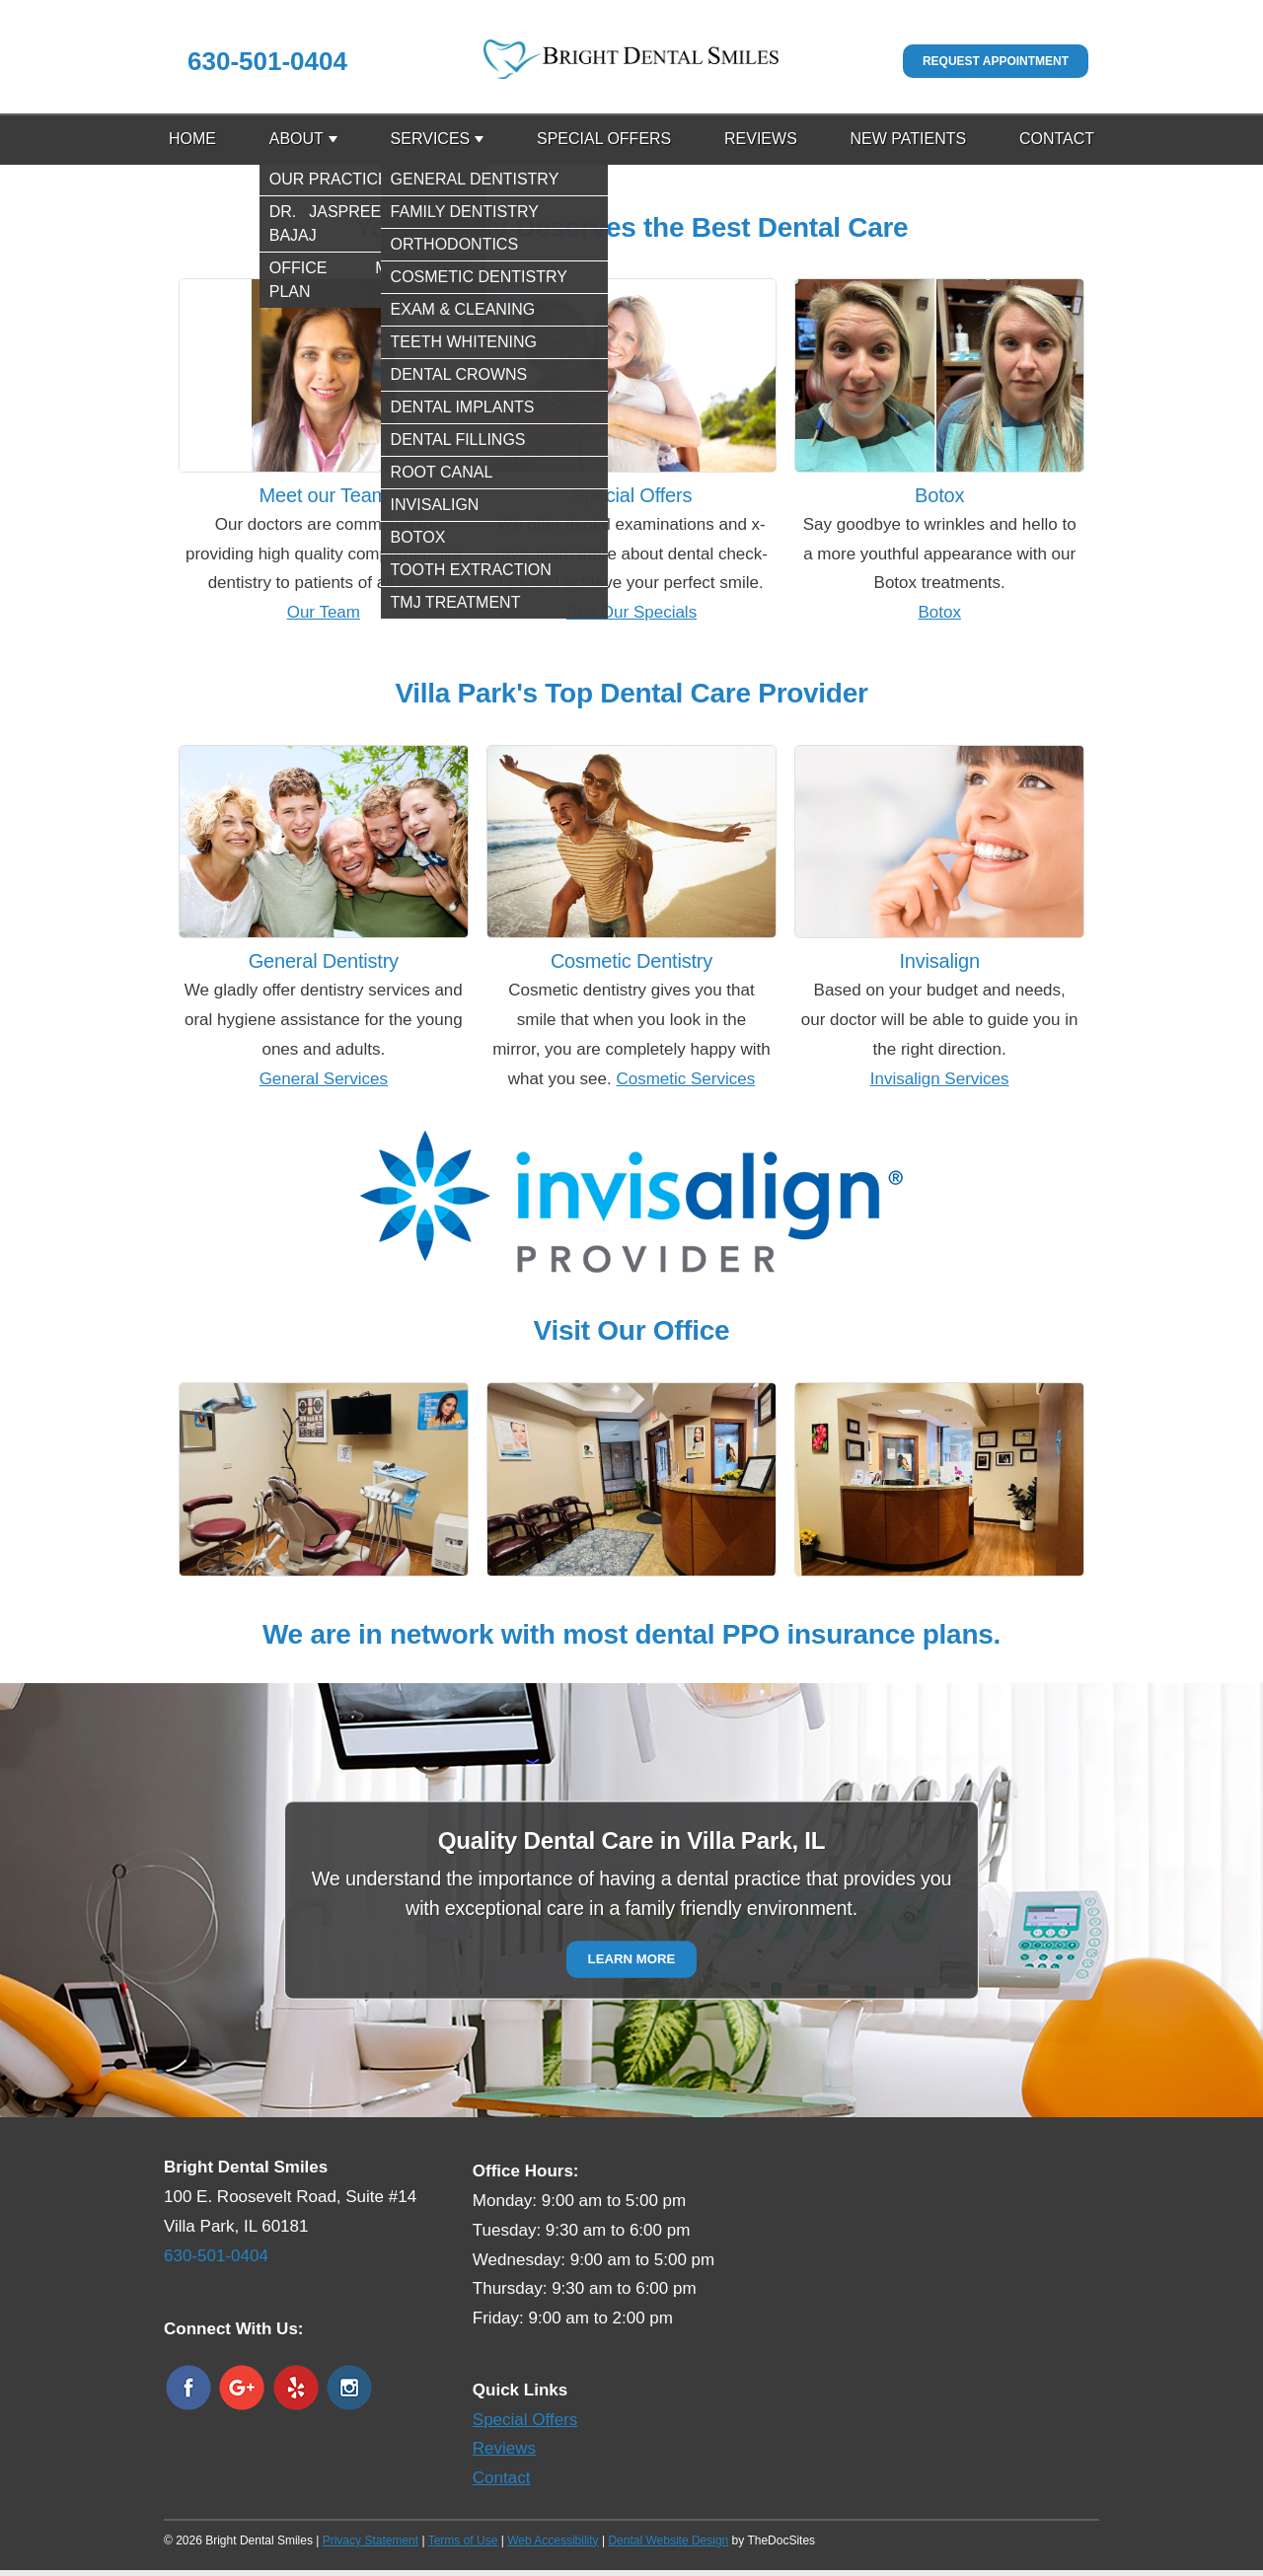  I want to click on Cosmetic Services, so click(685, 1078).